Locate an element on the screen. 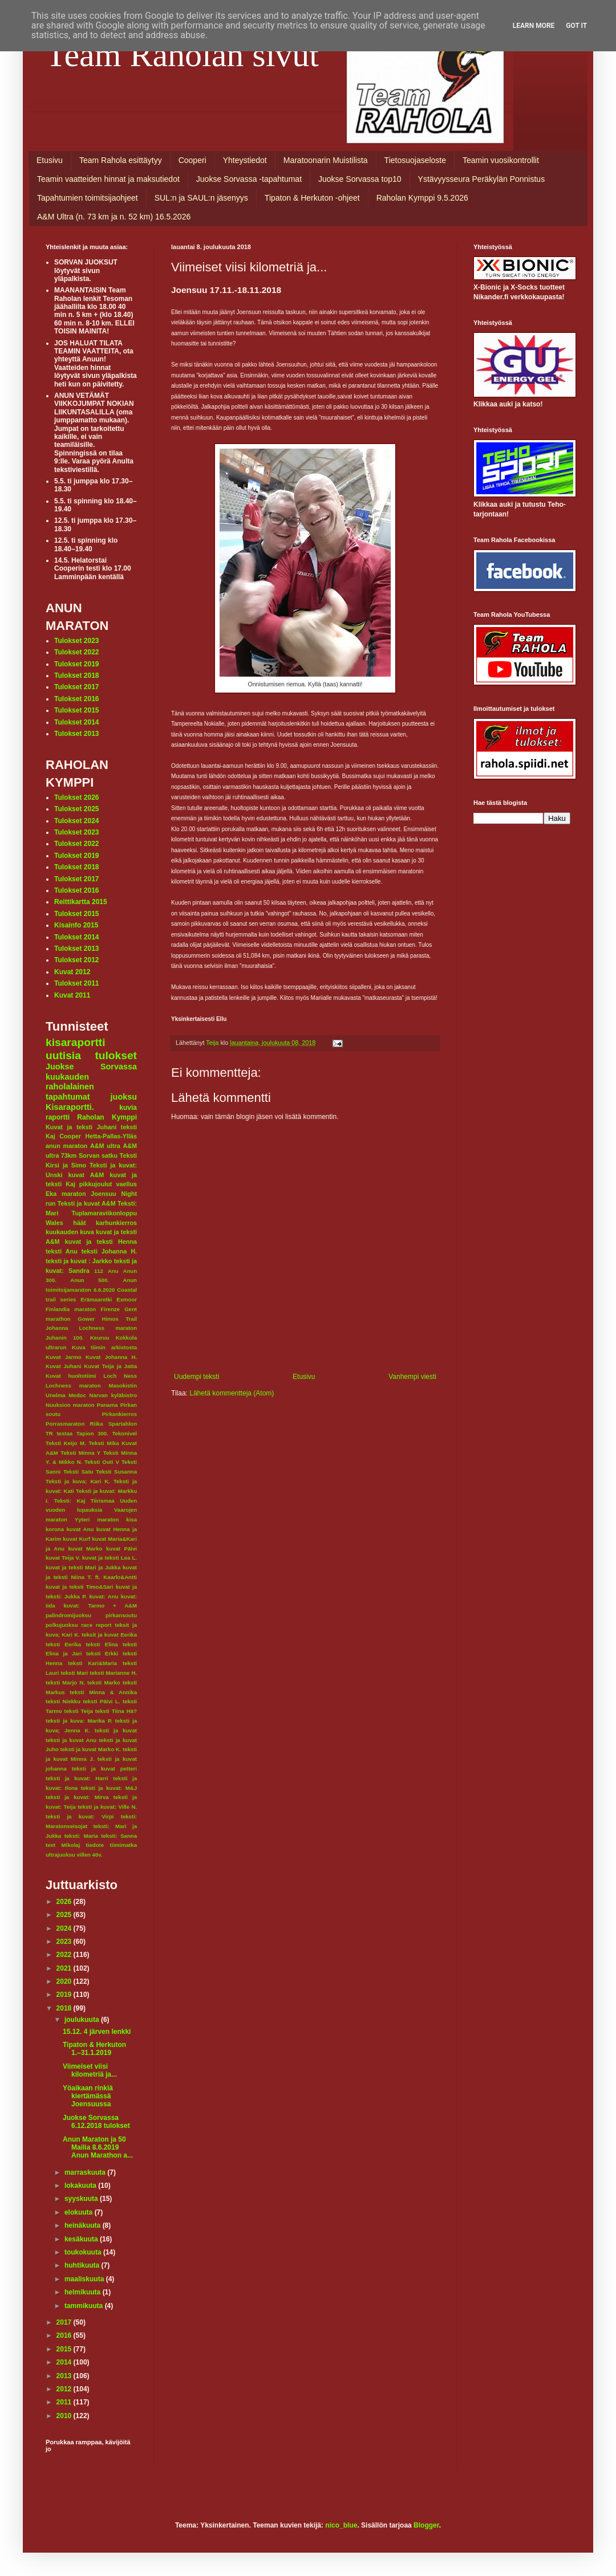 The height and width of the screenshot is (2576, 616). teksti ja kuvat Anu is located at coordinates (71, 1740).